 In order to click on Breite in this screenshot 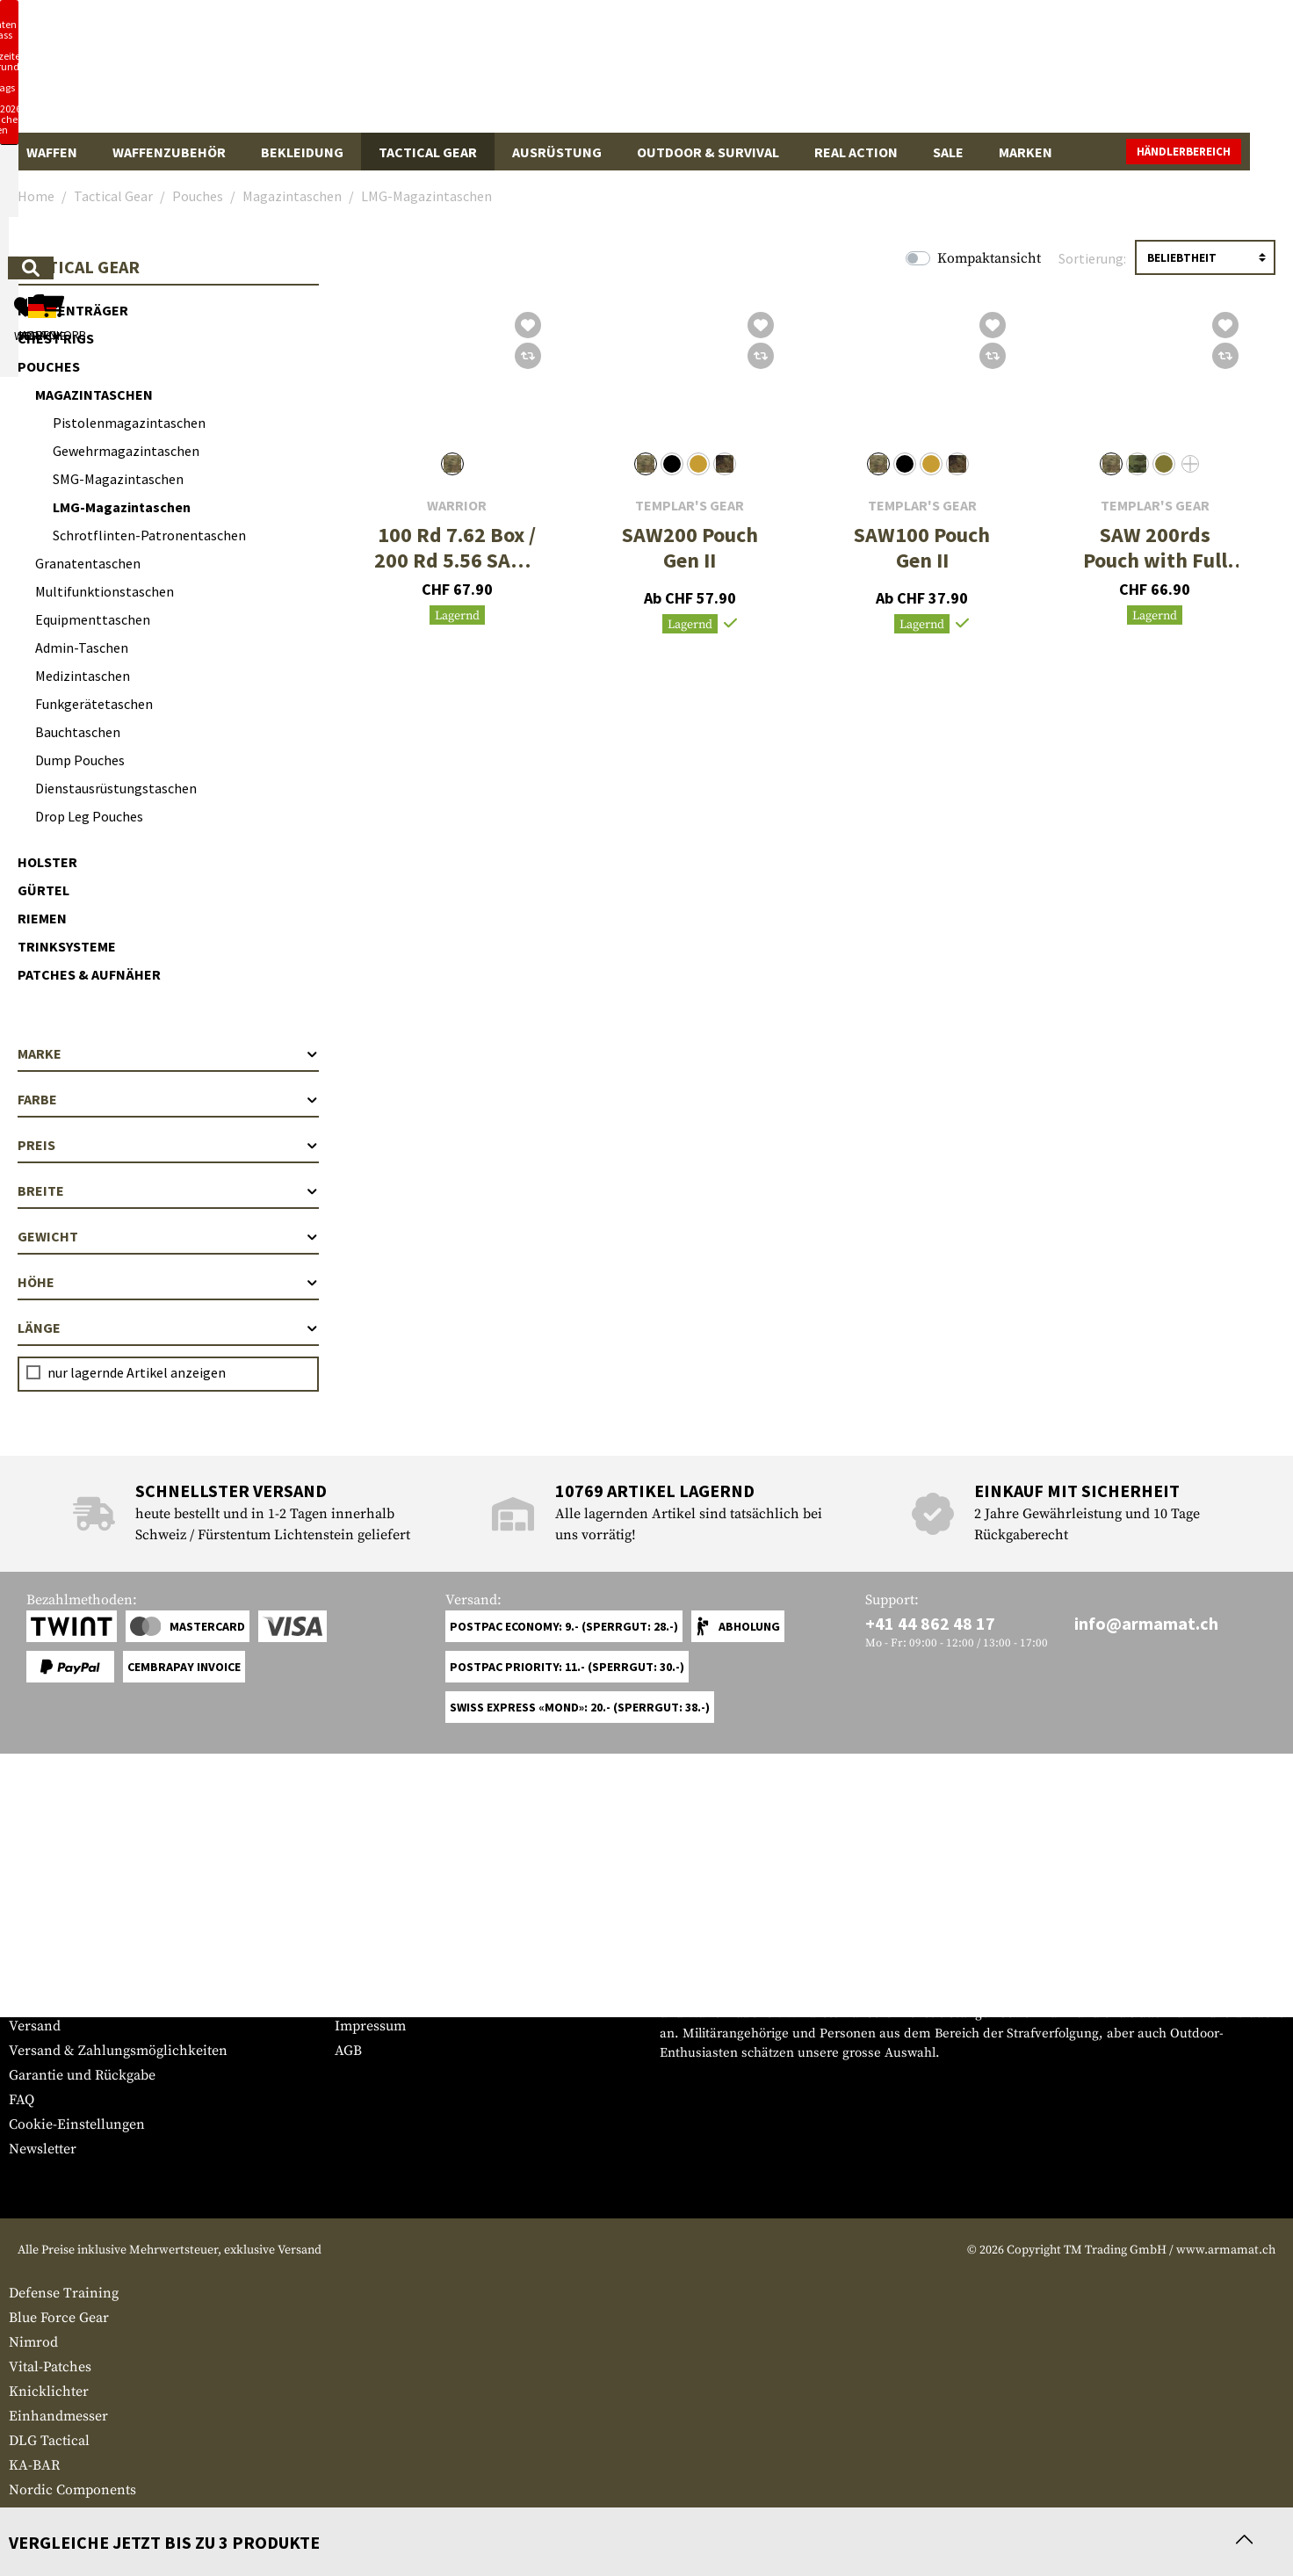, I will do `click(168, 1190)`.